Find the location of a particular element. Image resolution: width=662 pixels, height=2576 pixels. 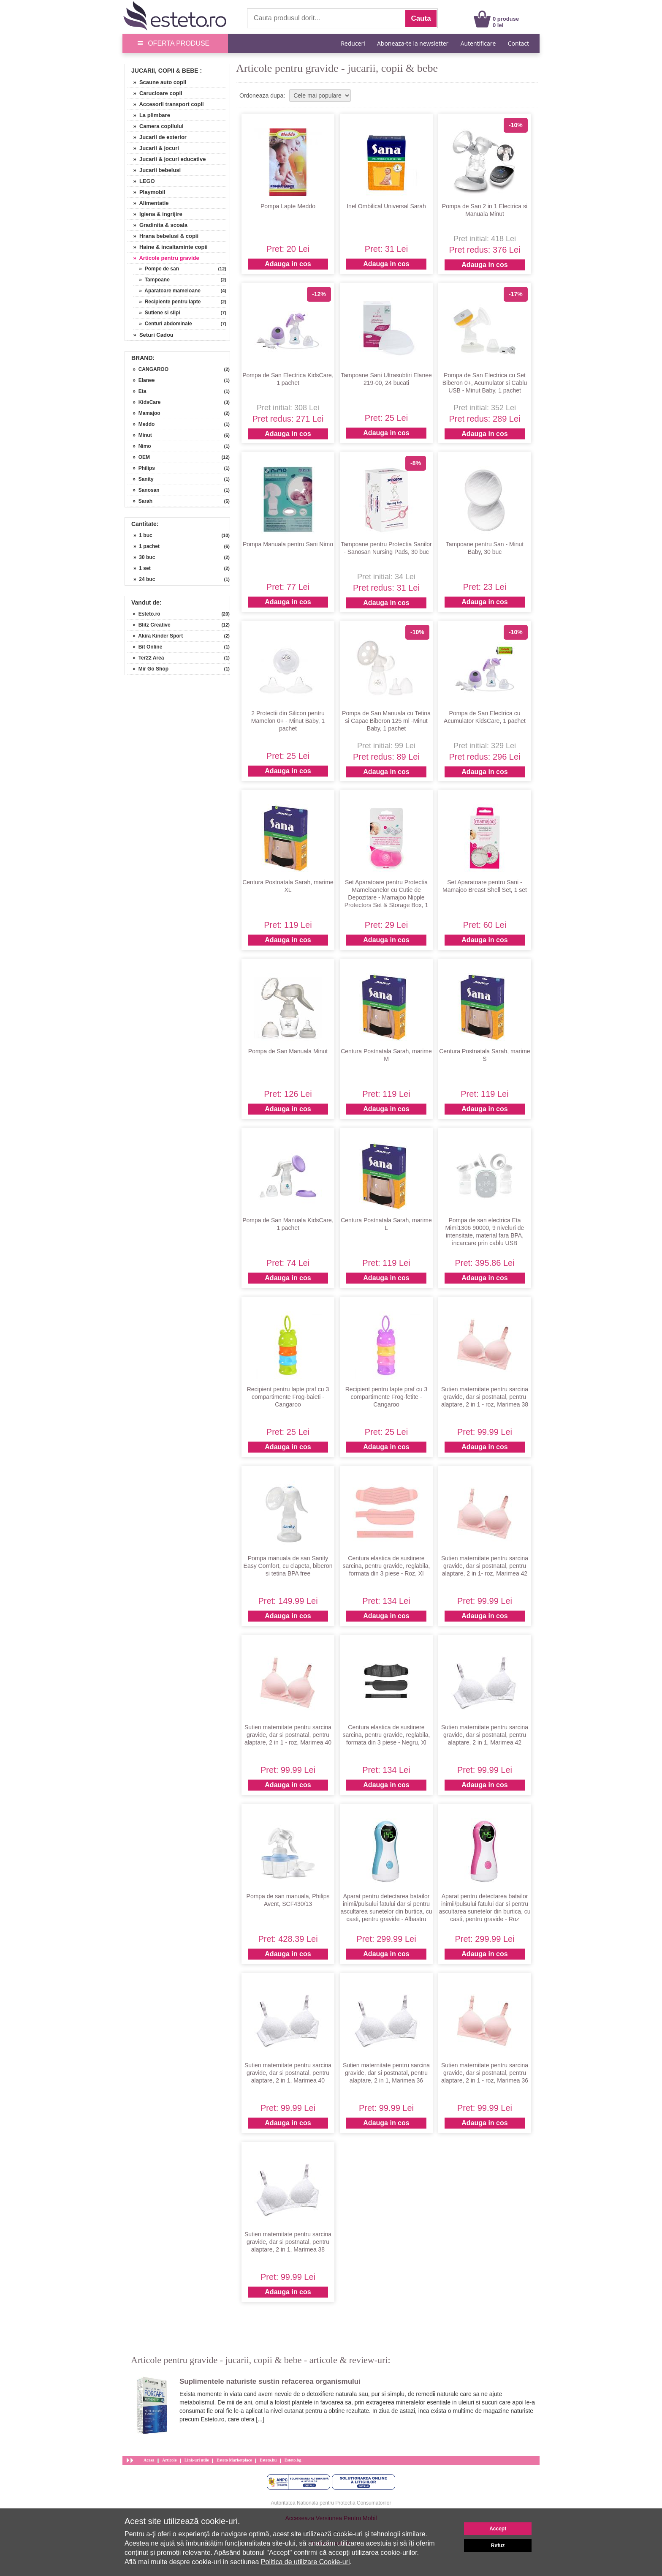

» Alimentatie is located at coordinates (148, 203).